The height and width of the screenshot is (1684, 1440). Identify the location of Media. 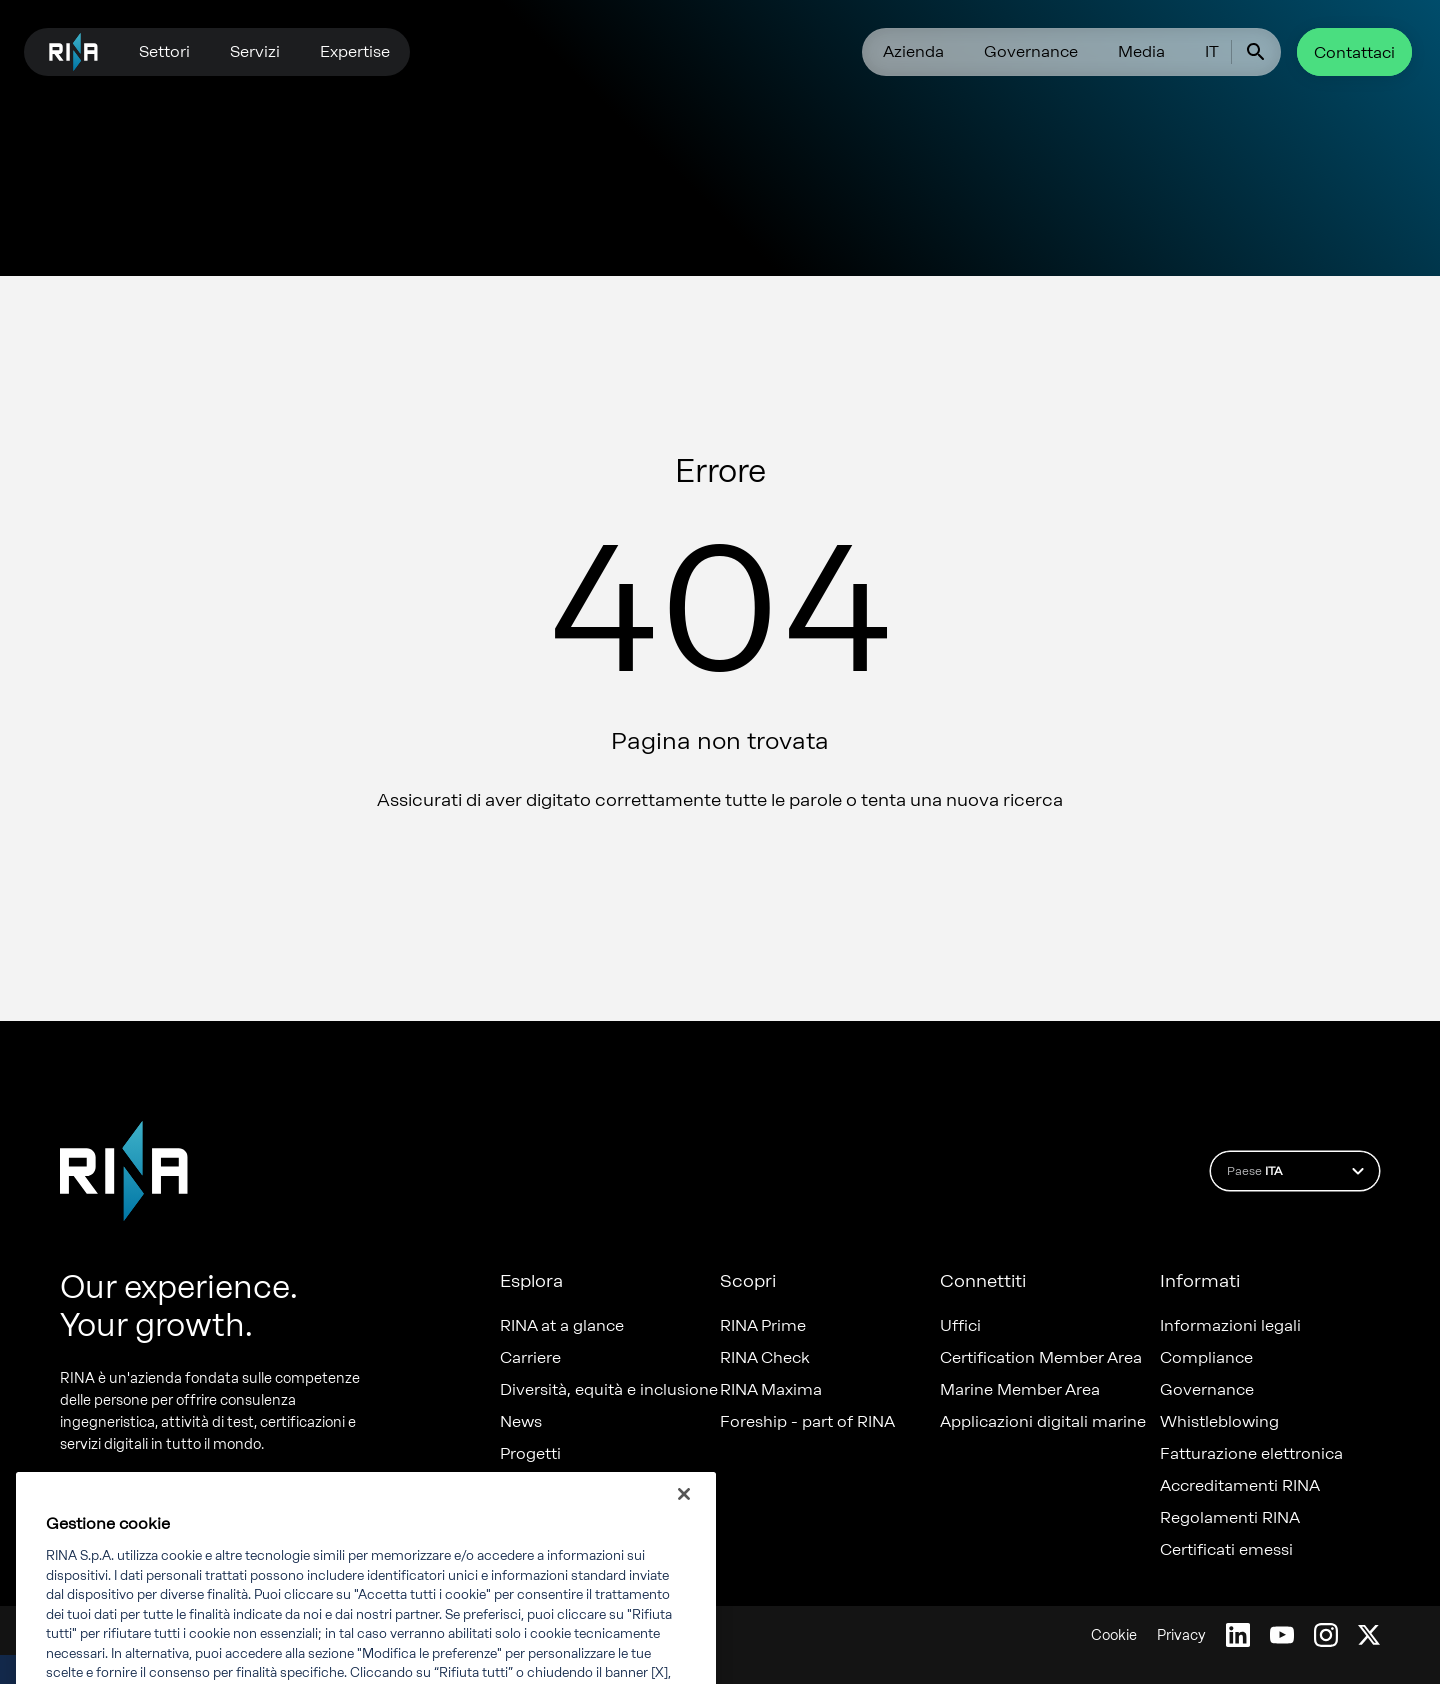
(1141, 51).